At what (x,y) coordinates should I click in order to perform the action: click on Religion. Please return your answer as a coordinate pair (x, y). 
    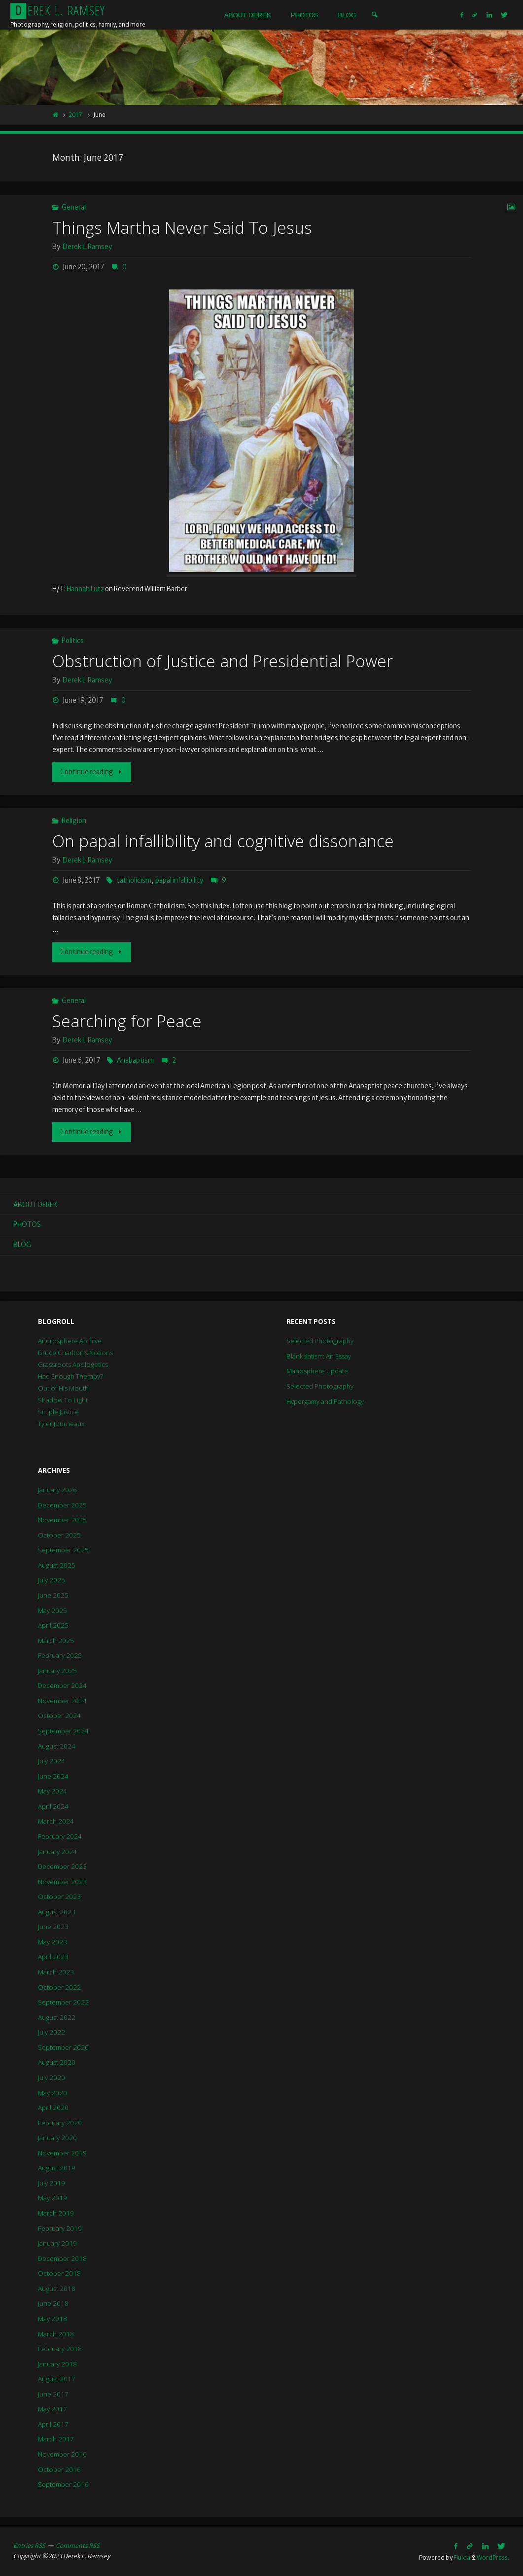
    Looking at the image, I should click on (74, 821).